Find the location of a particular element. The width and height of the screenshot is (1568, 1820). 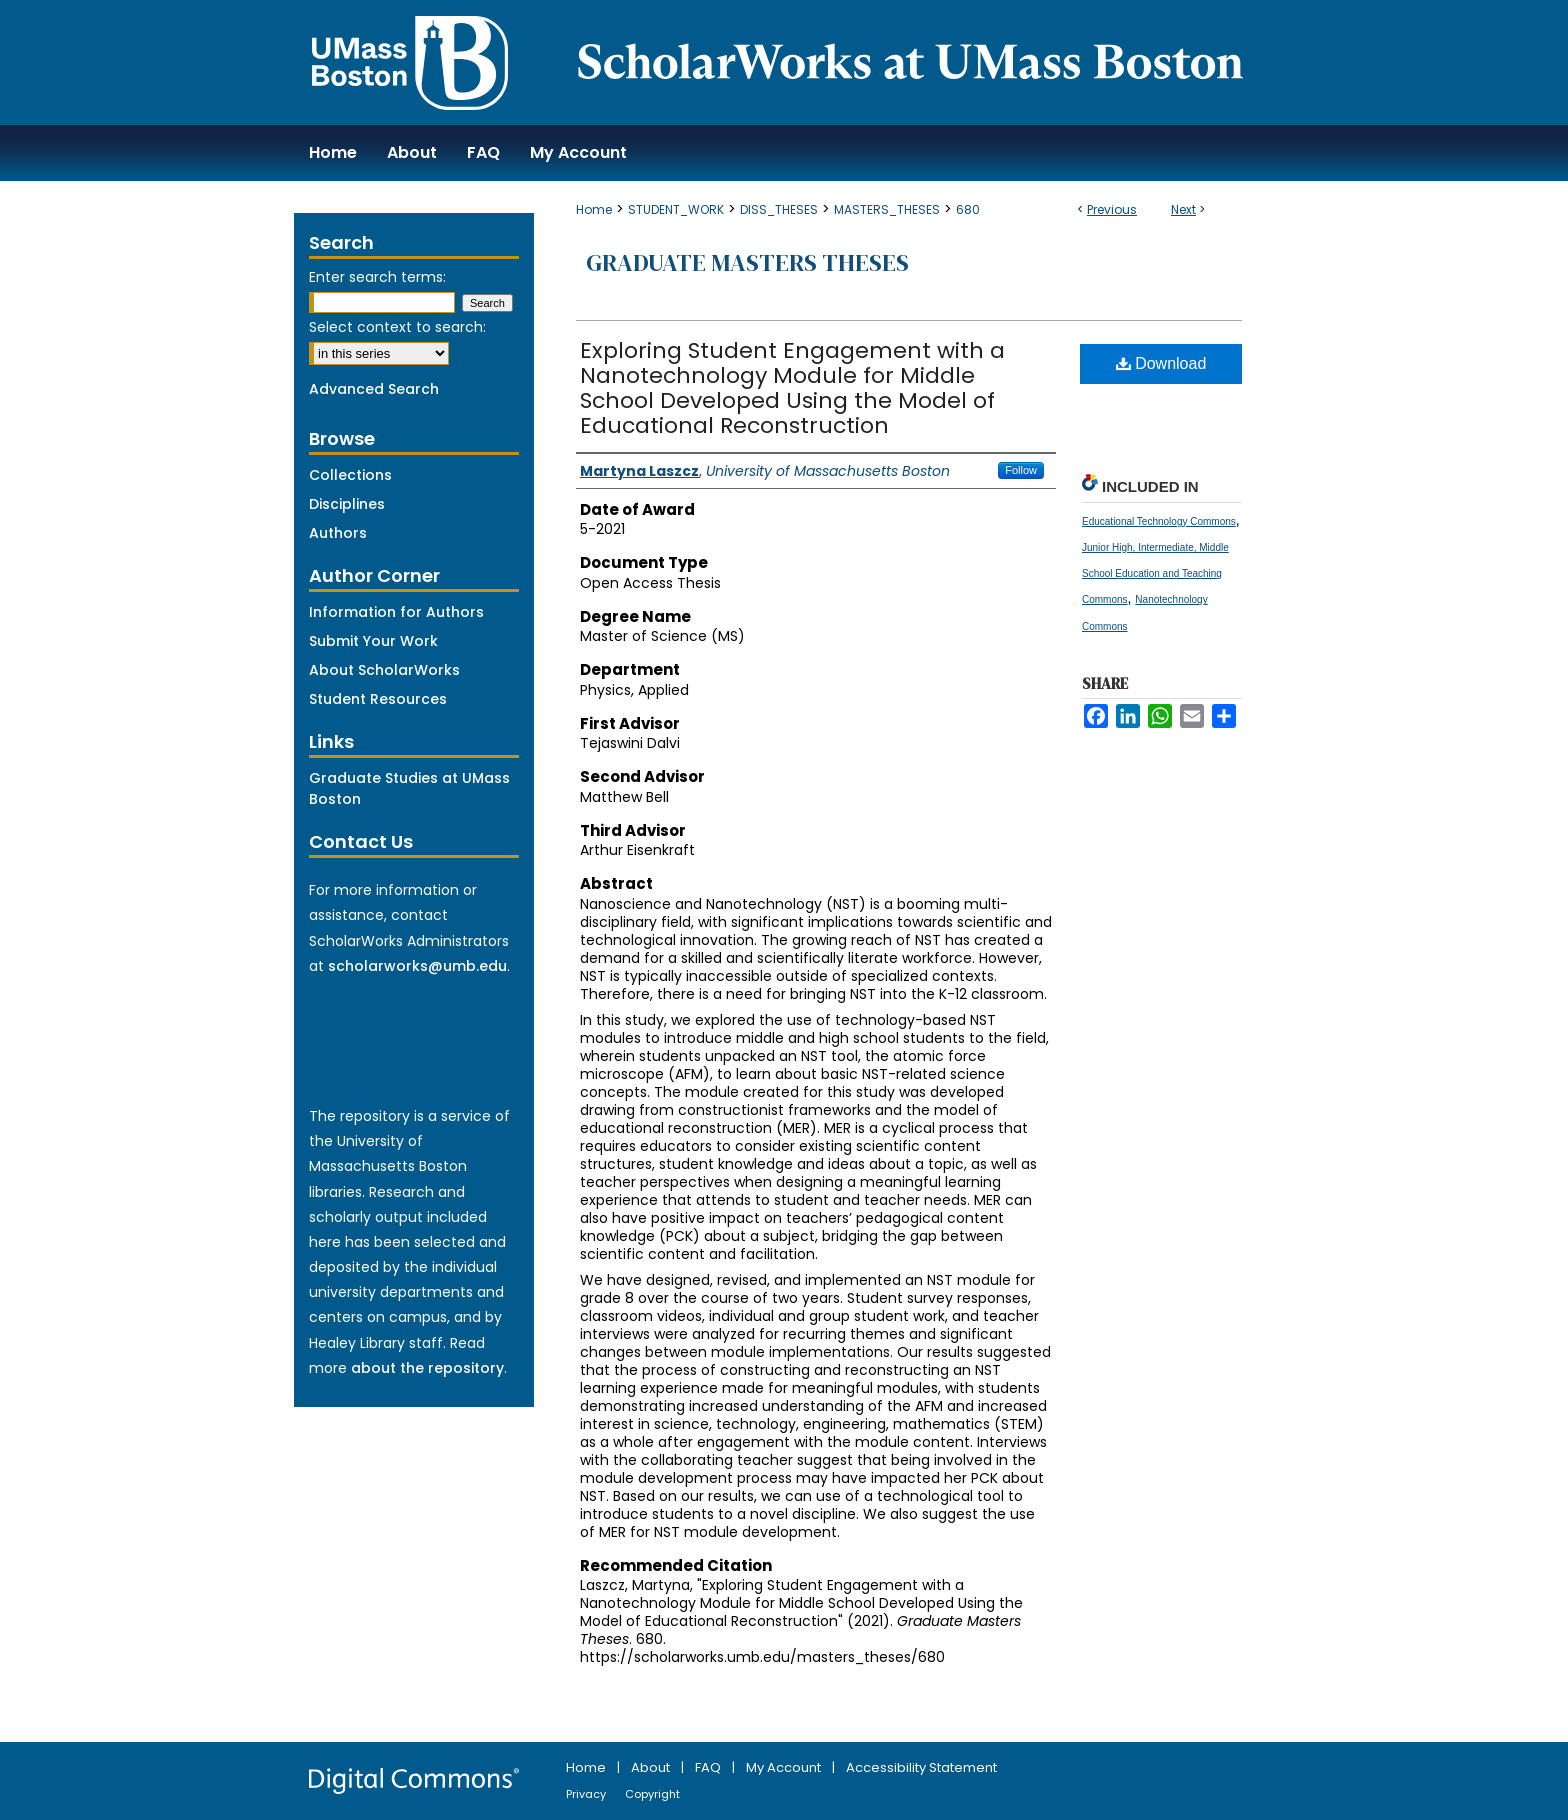

Follow is located at coordinates (1021, 470).